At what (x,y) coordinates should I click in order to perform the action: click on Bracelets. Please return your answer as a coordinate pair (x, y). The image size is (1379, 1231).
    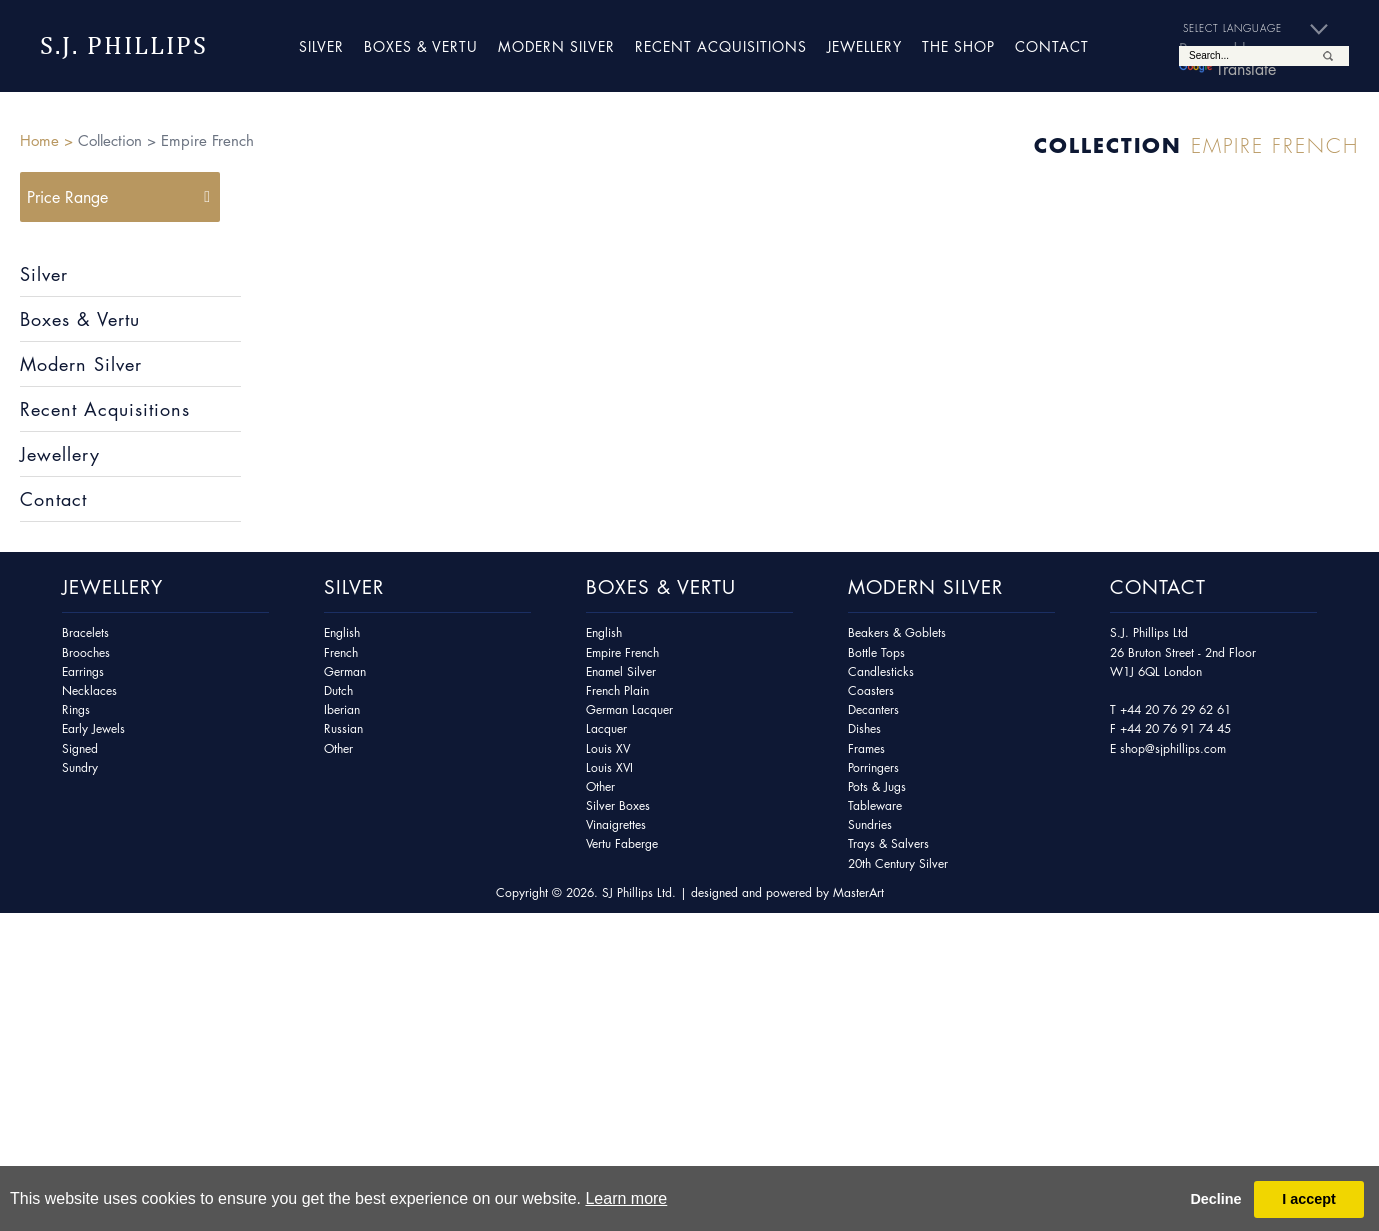
    Looking at the image, I should click on (85, 632).